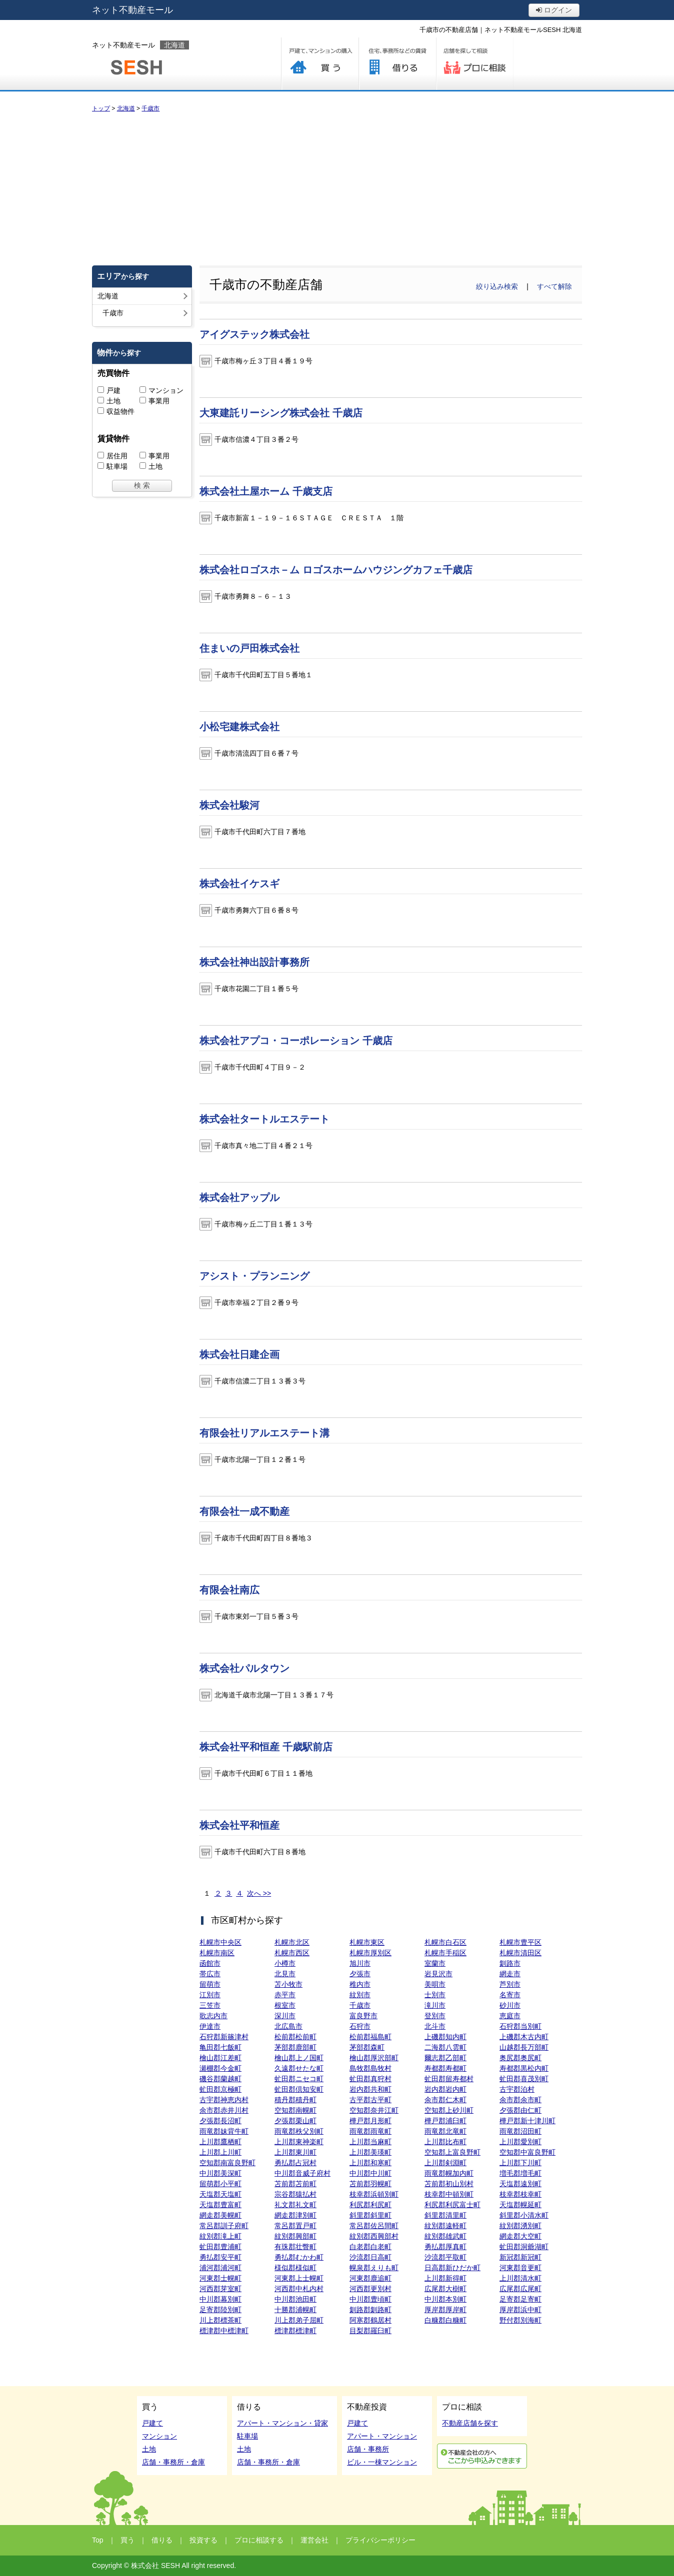  What do you see at coordinates (221, 2173) in the screenshot?
I see `中川郡美深町` at bounding box center [221, 2173].